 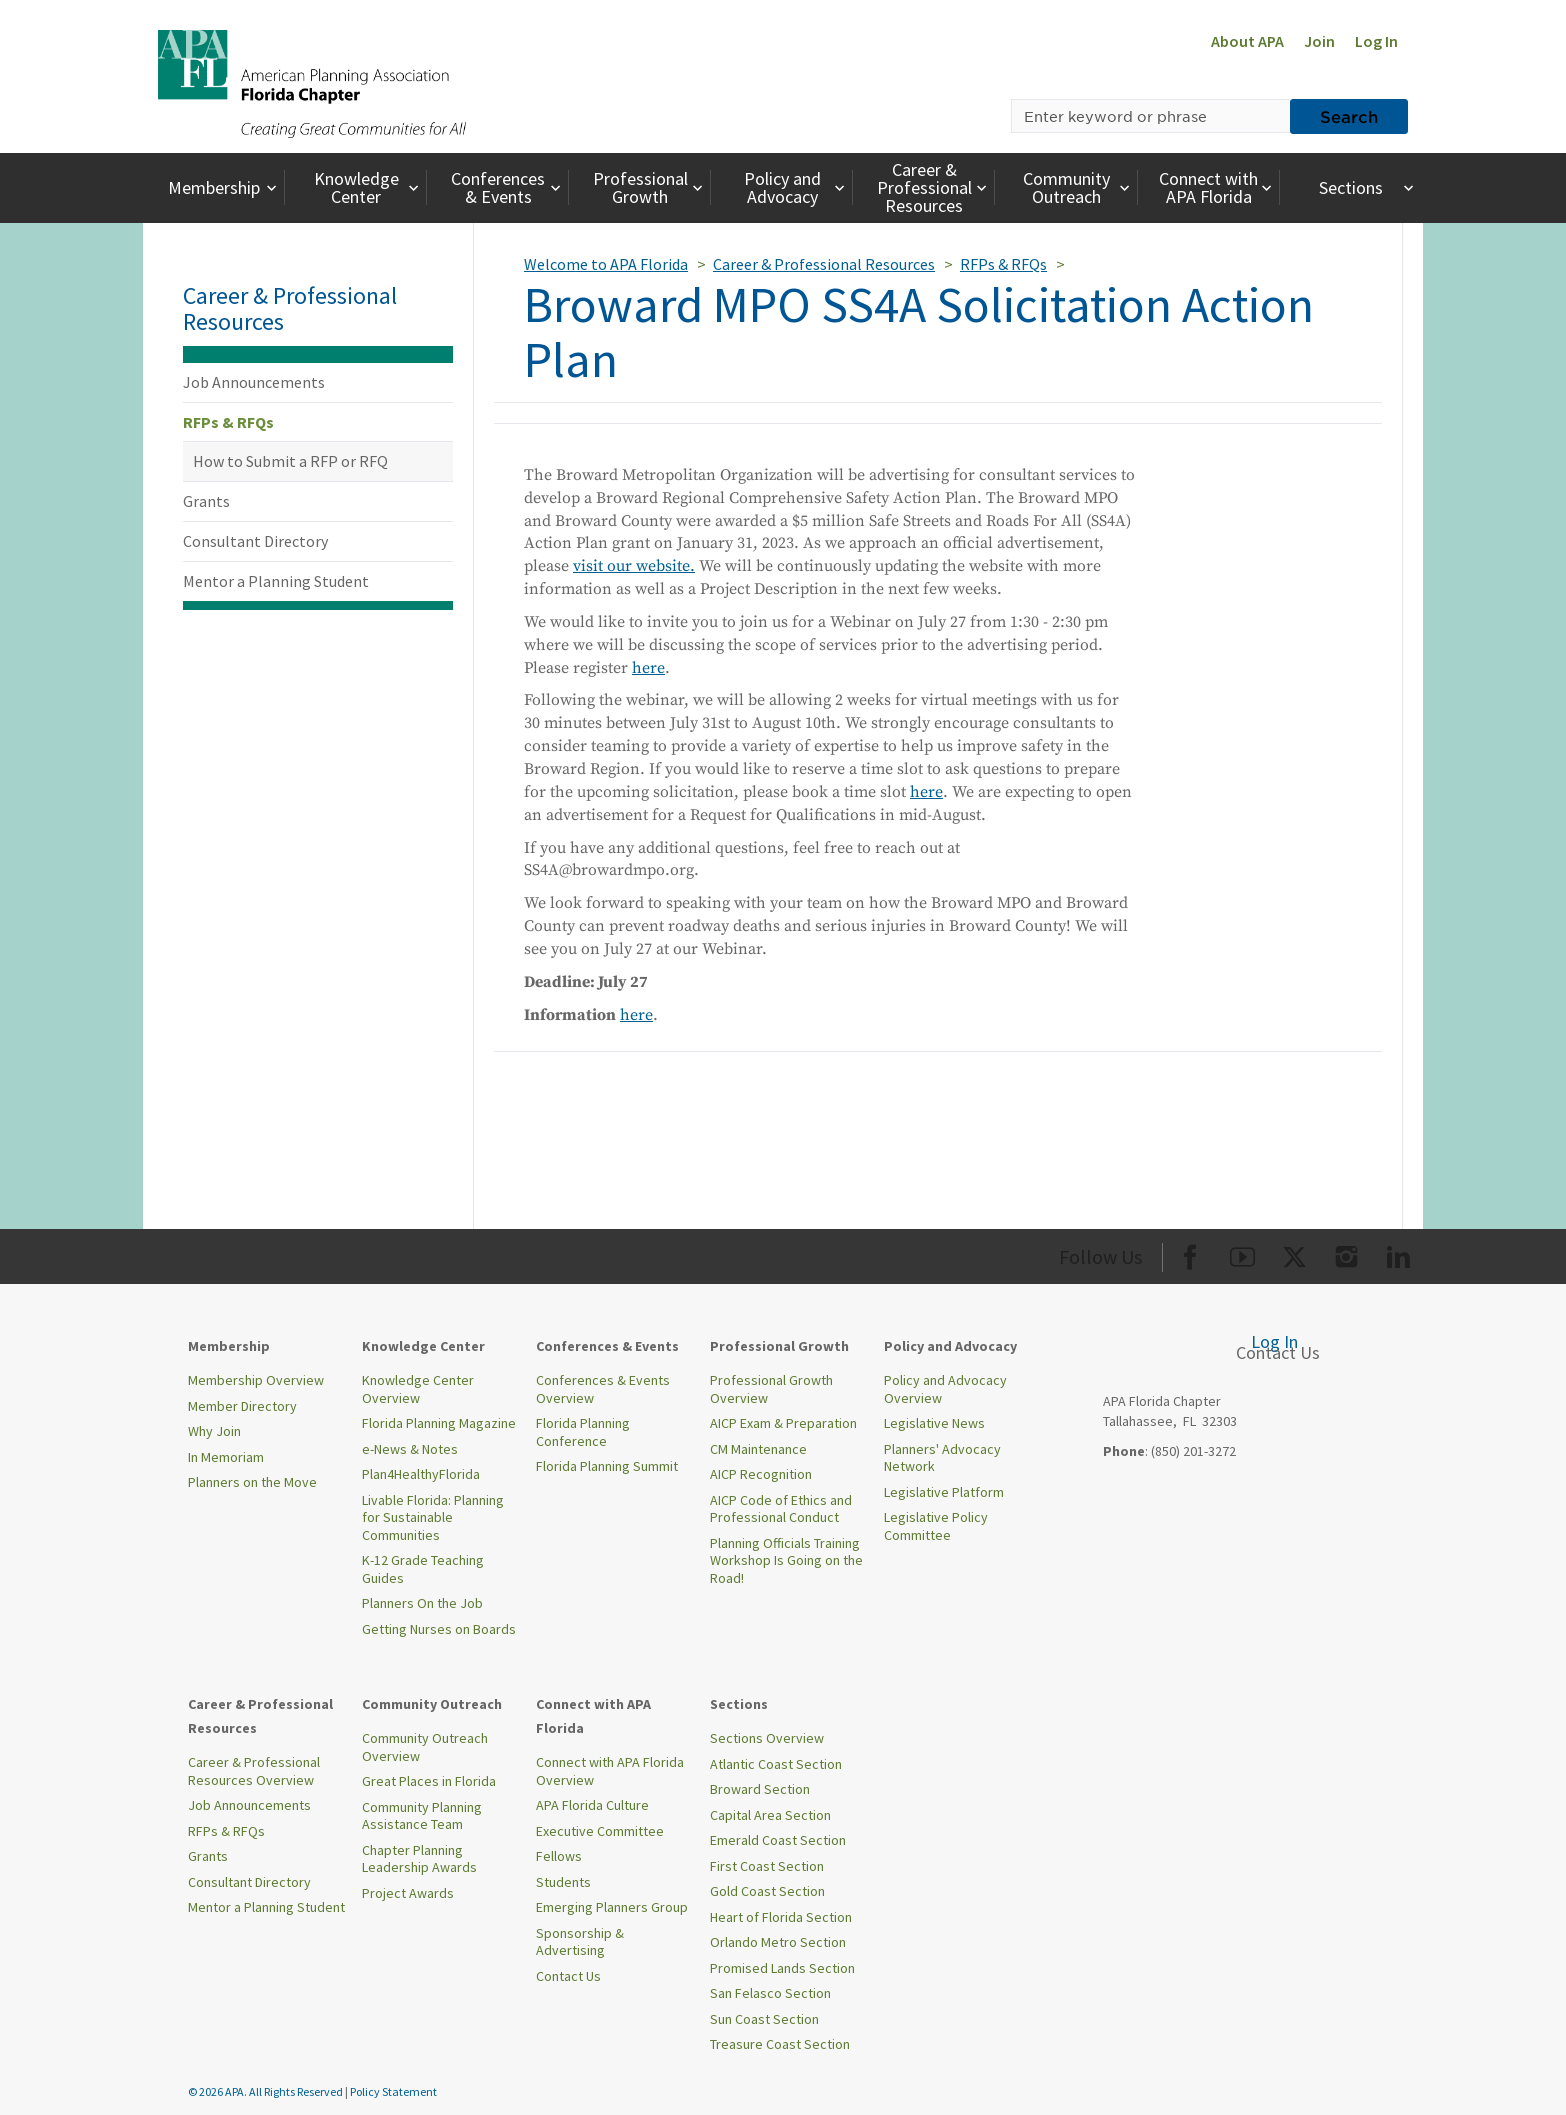 I want to click on Consultant Directory, so click(x=255, y=541).